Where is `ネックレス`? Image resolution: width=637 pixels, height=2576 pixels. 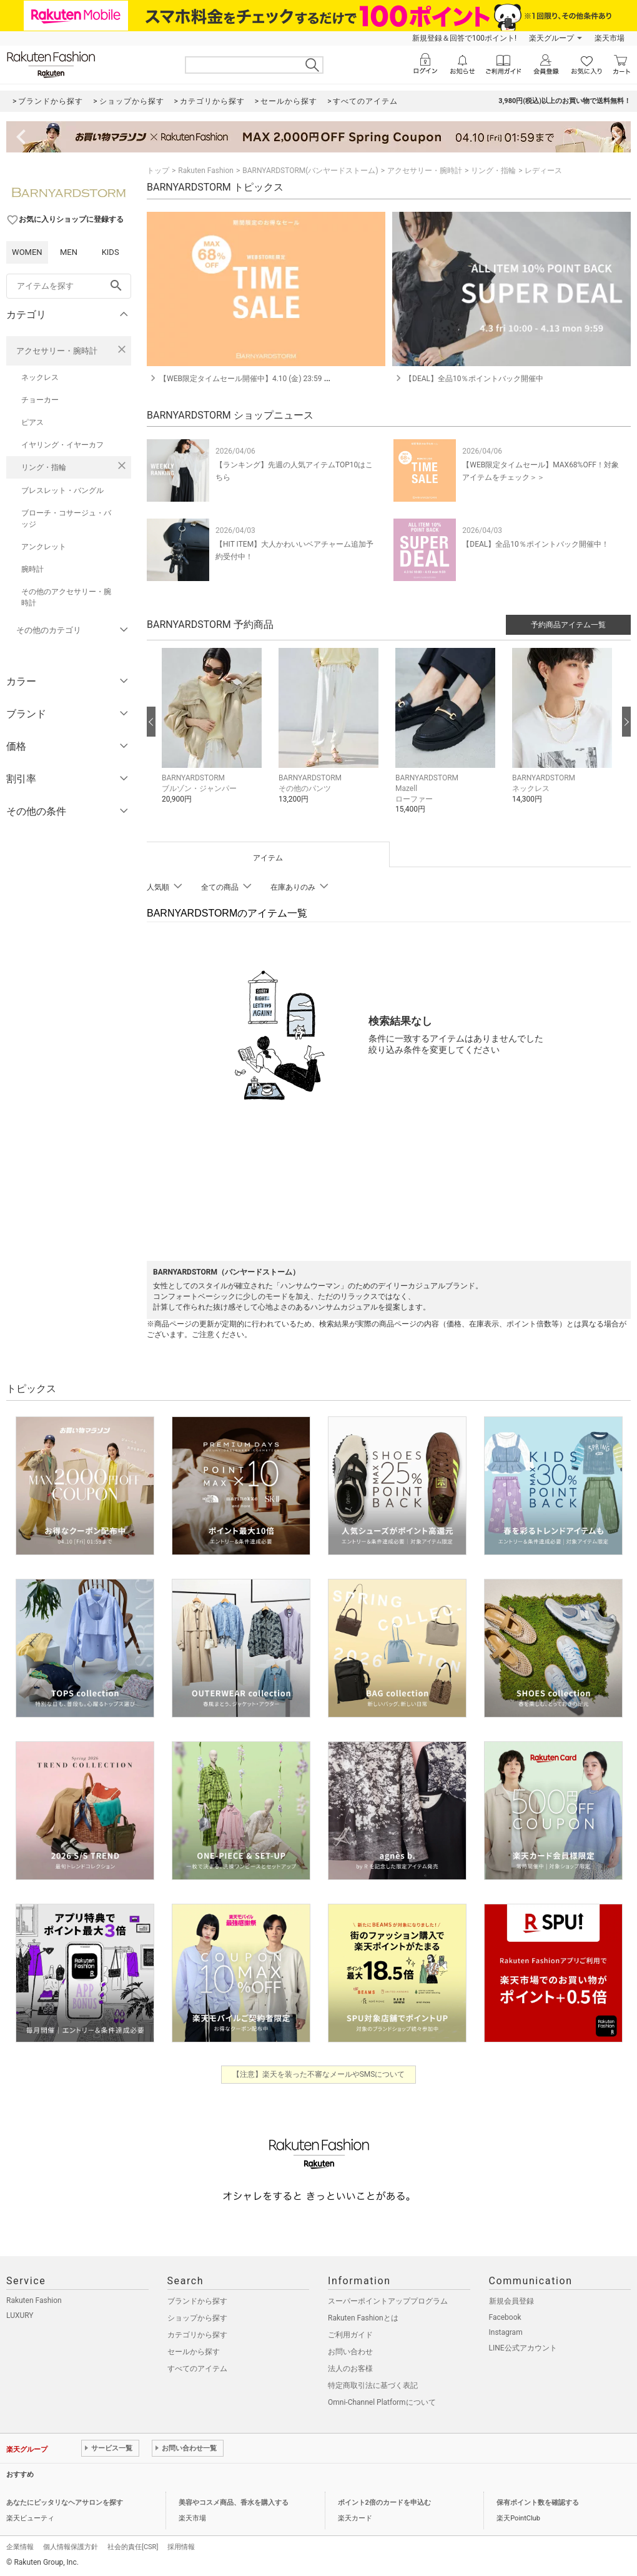 ネックレス is located at coordinates (40, 377).